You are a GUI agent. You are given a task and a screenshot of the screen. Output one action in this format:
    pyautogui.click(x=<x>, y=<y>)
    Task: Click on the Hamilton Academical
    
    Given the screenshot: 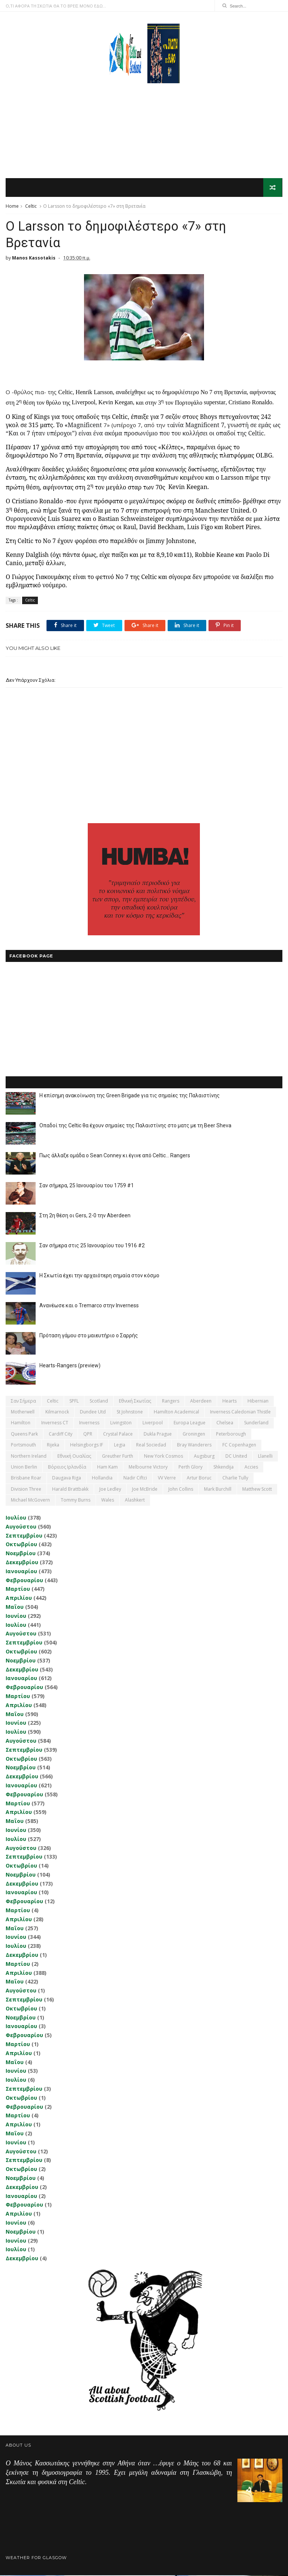 What is the action you would take?
    pyautogui.click(x=176, y=1412)
    